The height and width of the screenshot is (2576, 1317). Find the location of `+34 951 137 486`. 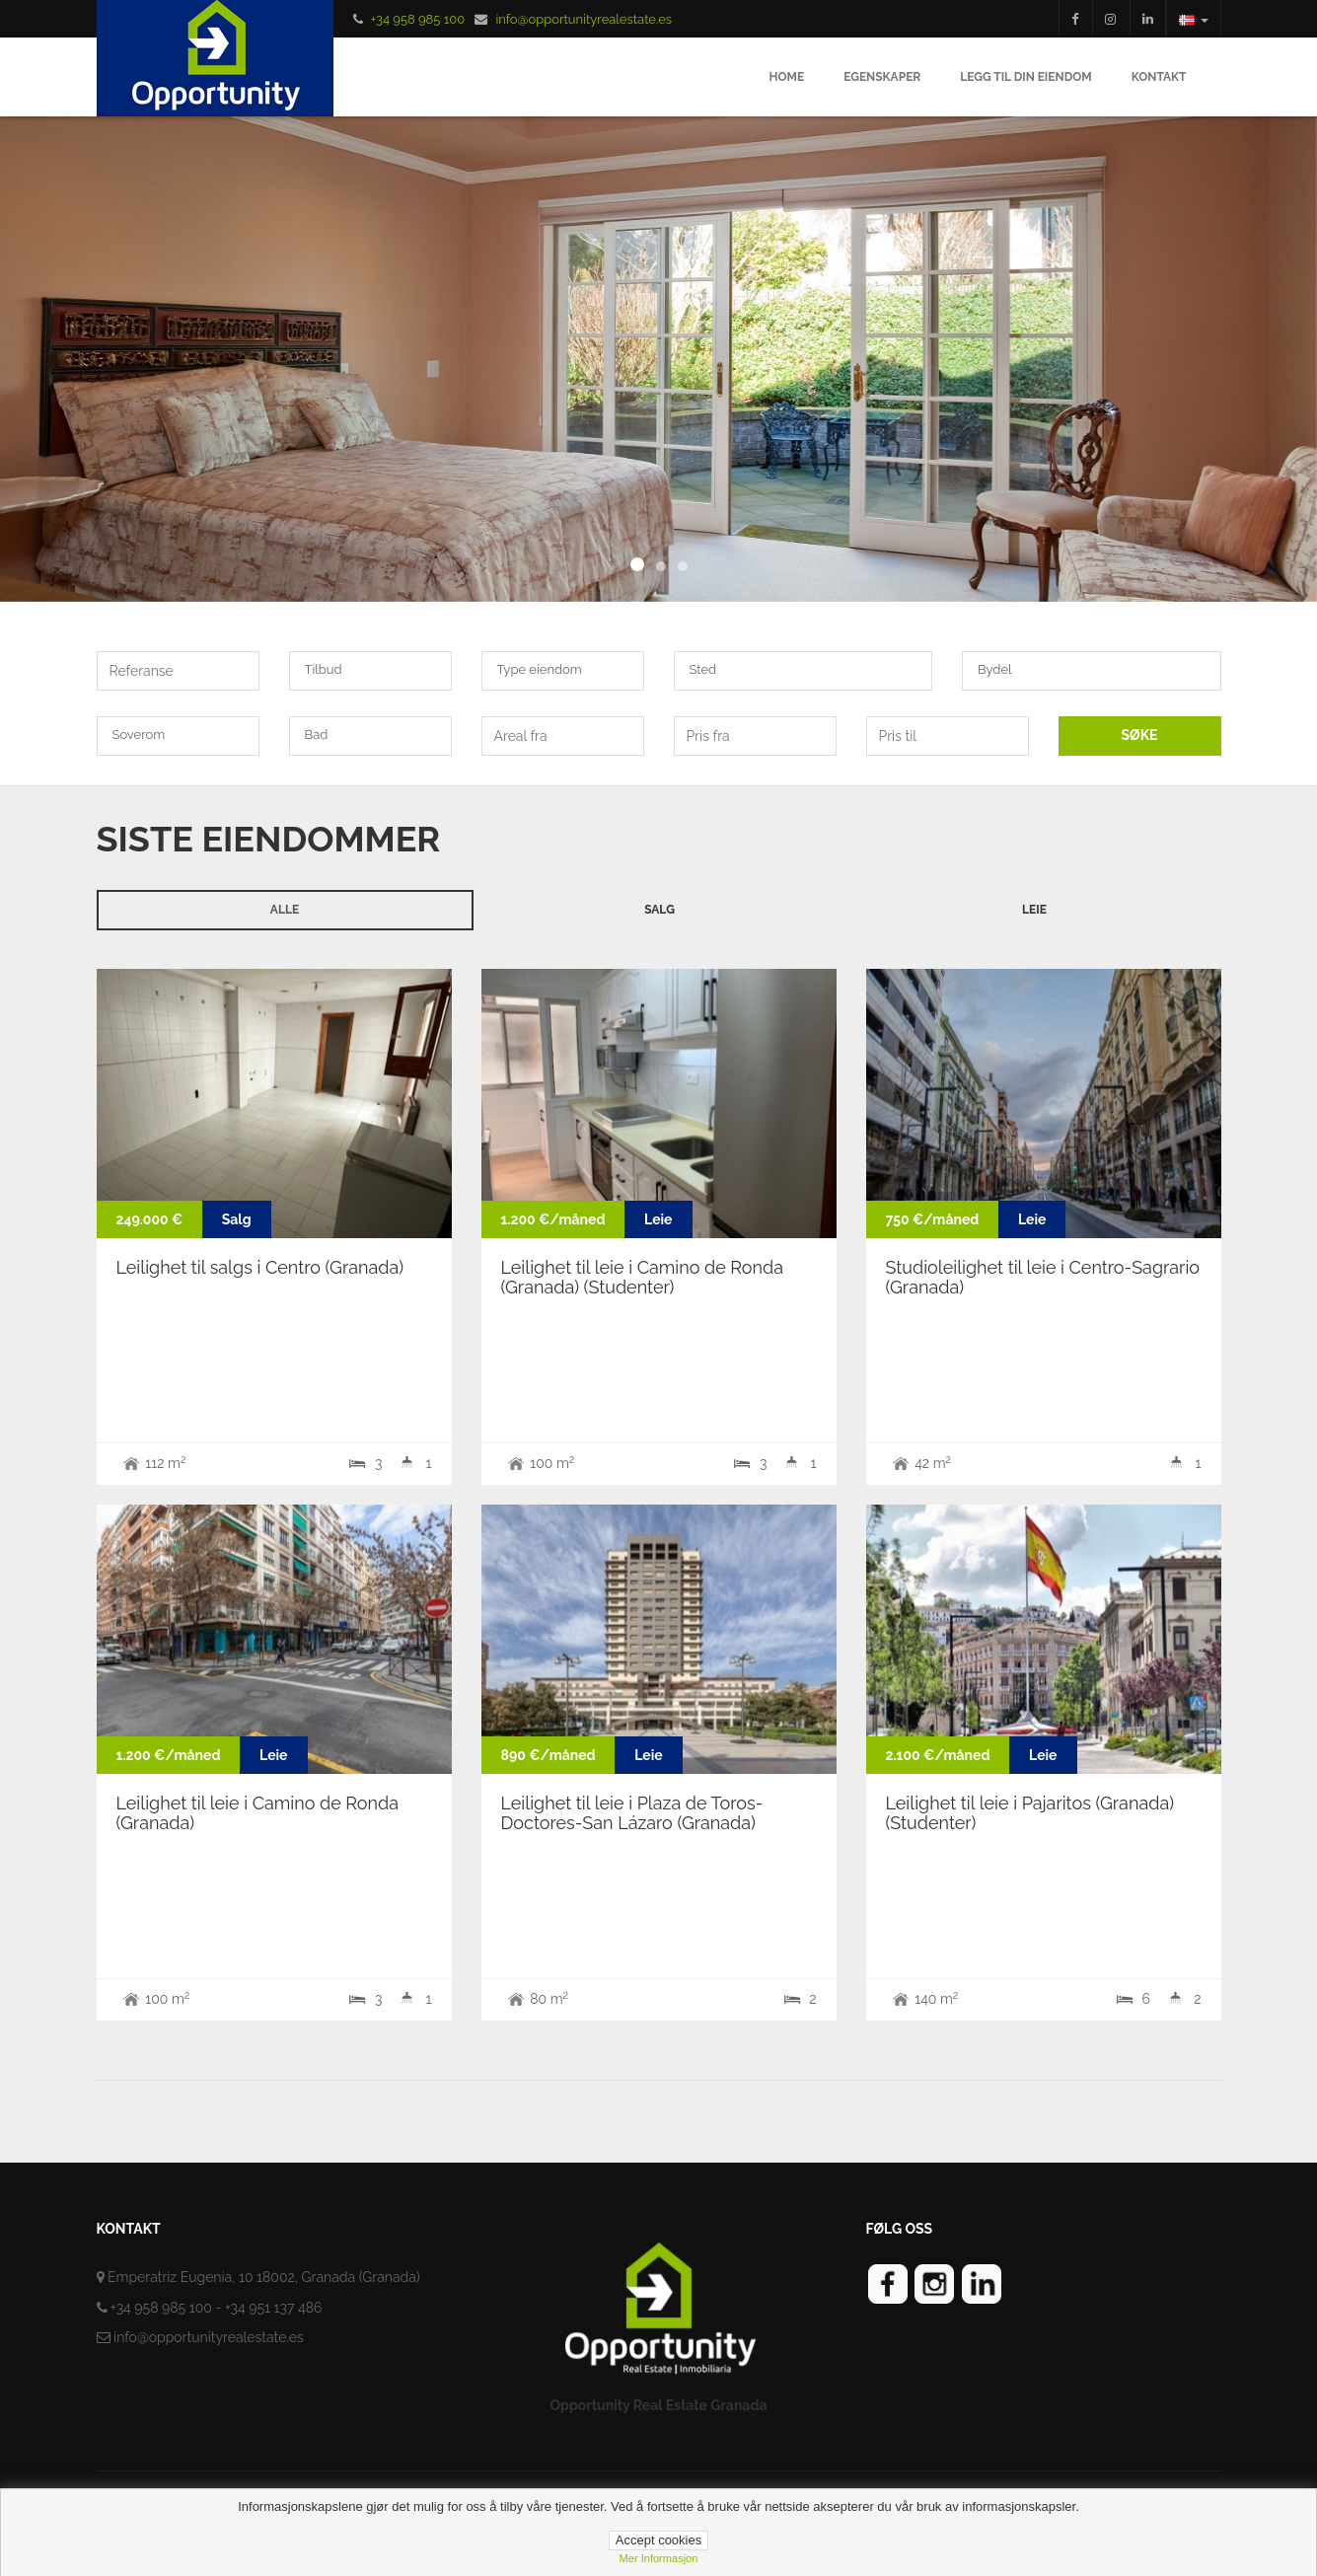

+34 951 137 486 is located at coordinates (274, 2308).